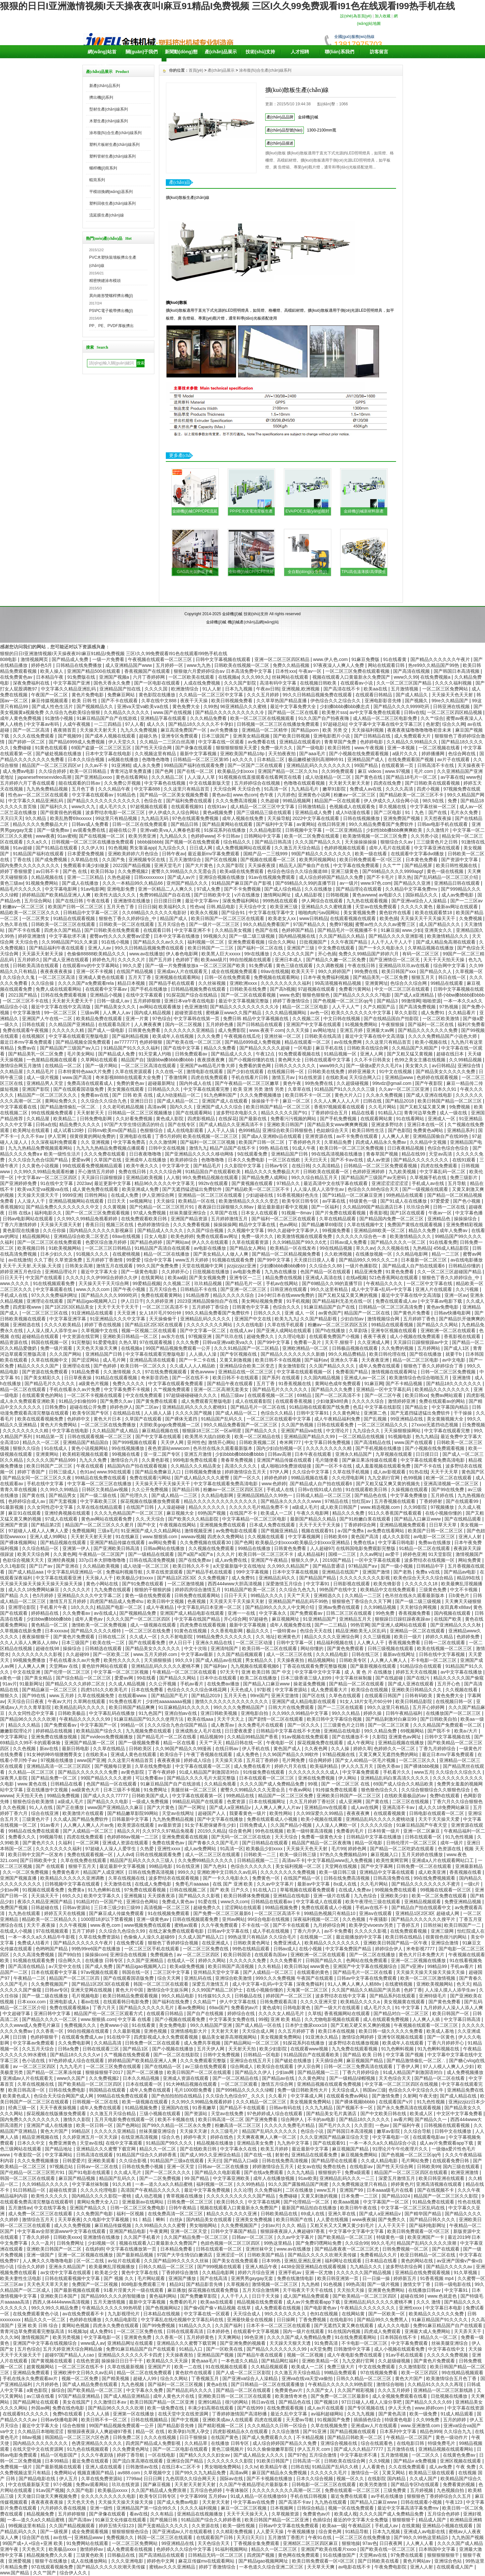 The image size is (485, 2576). Describe the element at coordinates (438, 1077) in the screenshot. I see `色婷婷在线观看视频` at that location.